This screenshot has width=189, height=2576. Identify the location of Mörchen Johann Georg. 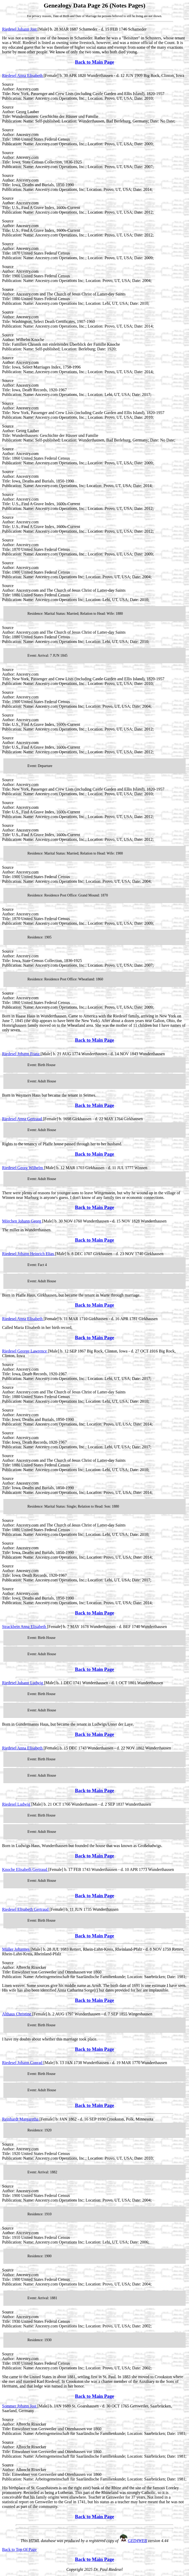
(22, 1221).